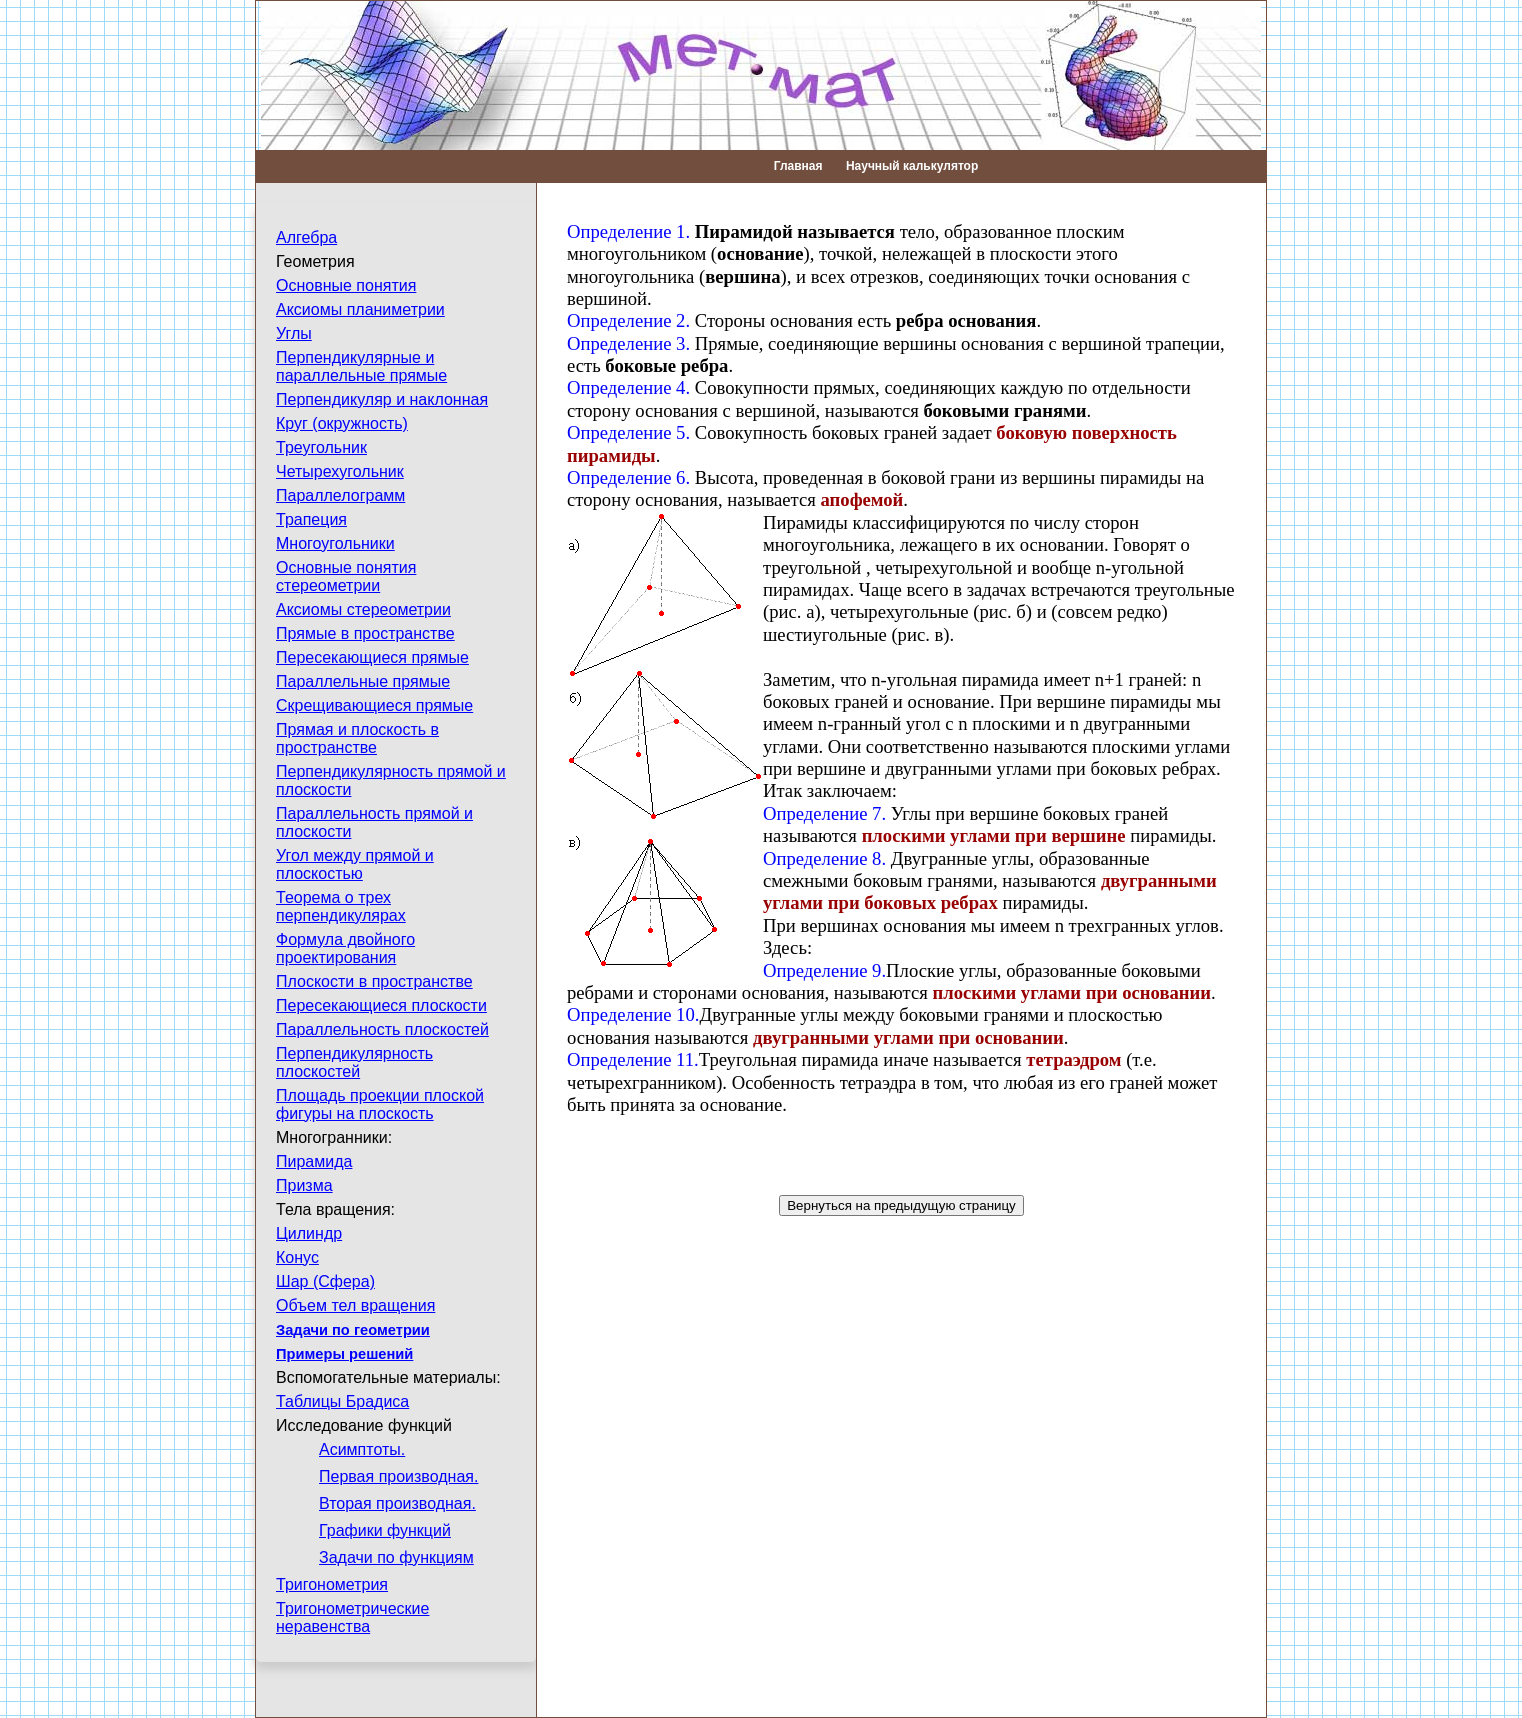 This screenshot has height=1718, width=1522. Describe the element at coordinates (628, 387) in the screenshot. I see `Определение 4.` at that location.